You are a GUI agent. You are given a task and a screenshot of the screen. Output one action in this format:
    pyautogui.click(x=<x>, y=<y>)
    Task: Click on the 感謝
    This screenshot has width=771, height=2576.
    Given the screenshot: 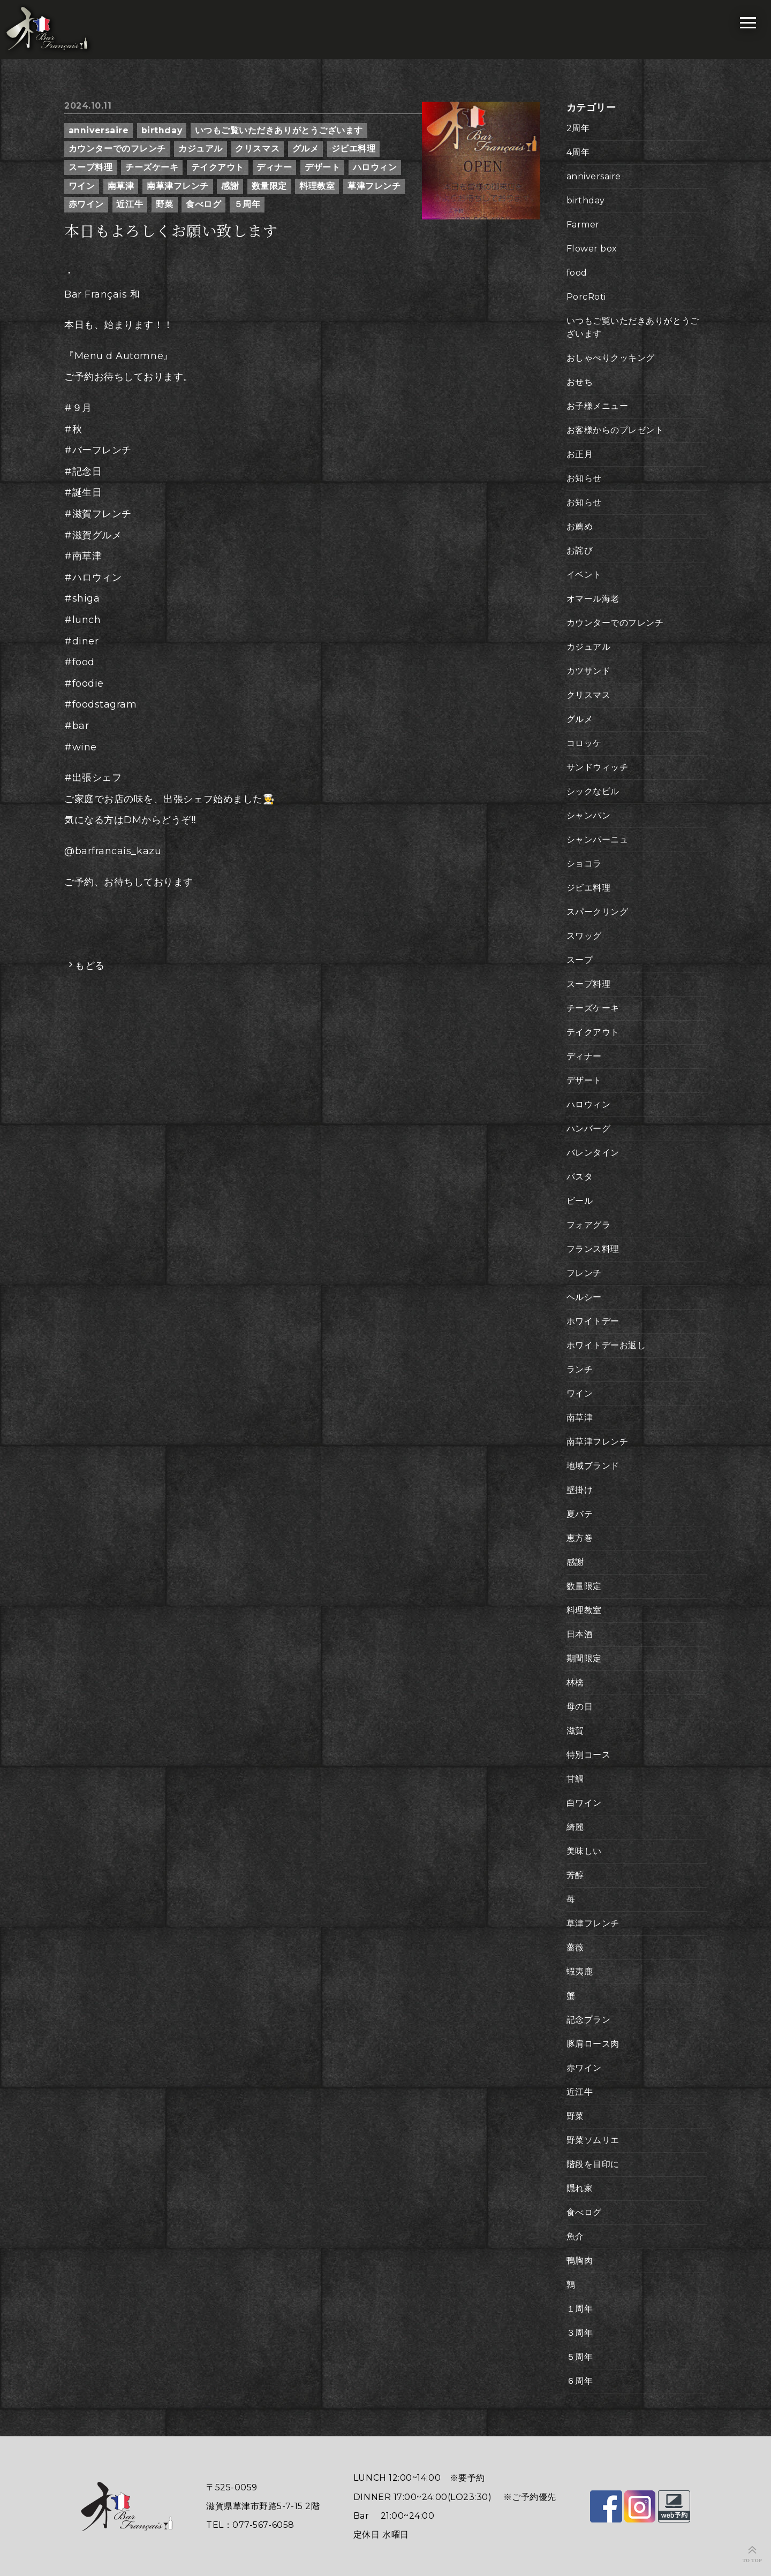 What is the action you would take?
    pyautogui.click(x=230, y=186)
    